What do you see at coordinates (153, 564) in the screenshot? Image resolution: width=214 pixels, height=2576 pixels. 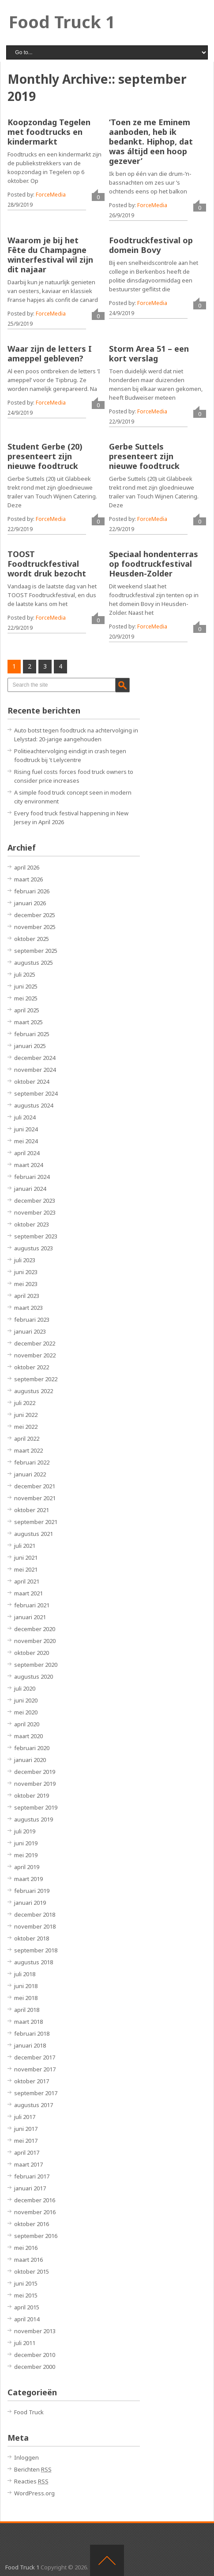 I see `Speciaal hondenterras op foodtruckfestival Heusden-Zolder` at bounding box center [153, 564].